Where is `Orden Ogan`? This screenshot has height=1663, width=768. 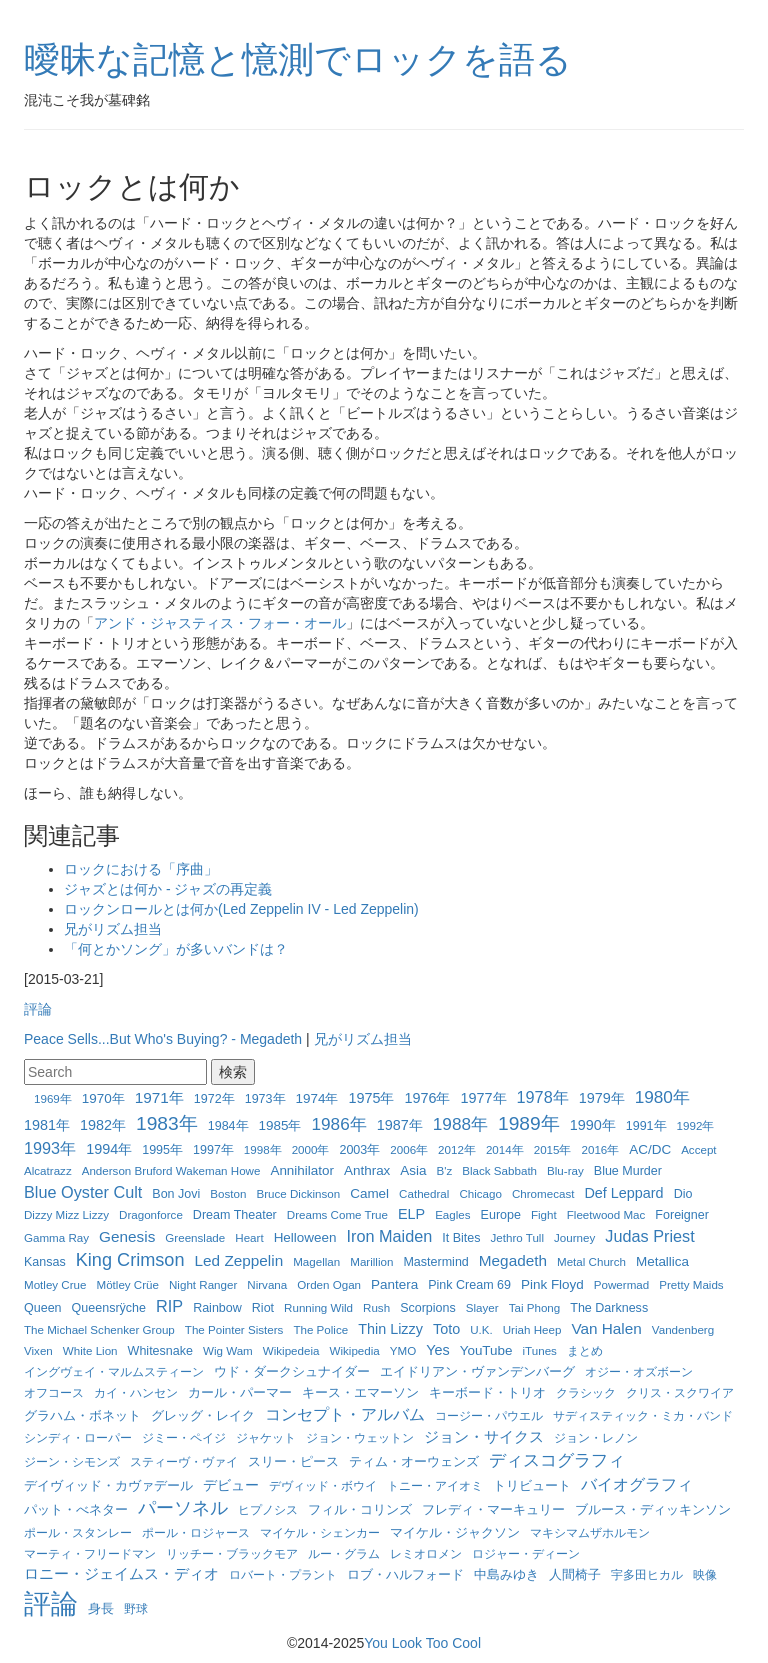 Orden Ogan is located at coordinates (329, 1284).